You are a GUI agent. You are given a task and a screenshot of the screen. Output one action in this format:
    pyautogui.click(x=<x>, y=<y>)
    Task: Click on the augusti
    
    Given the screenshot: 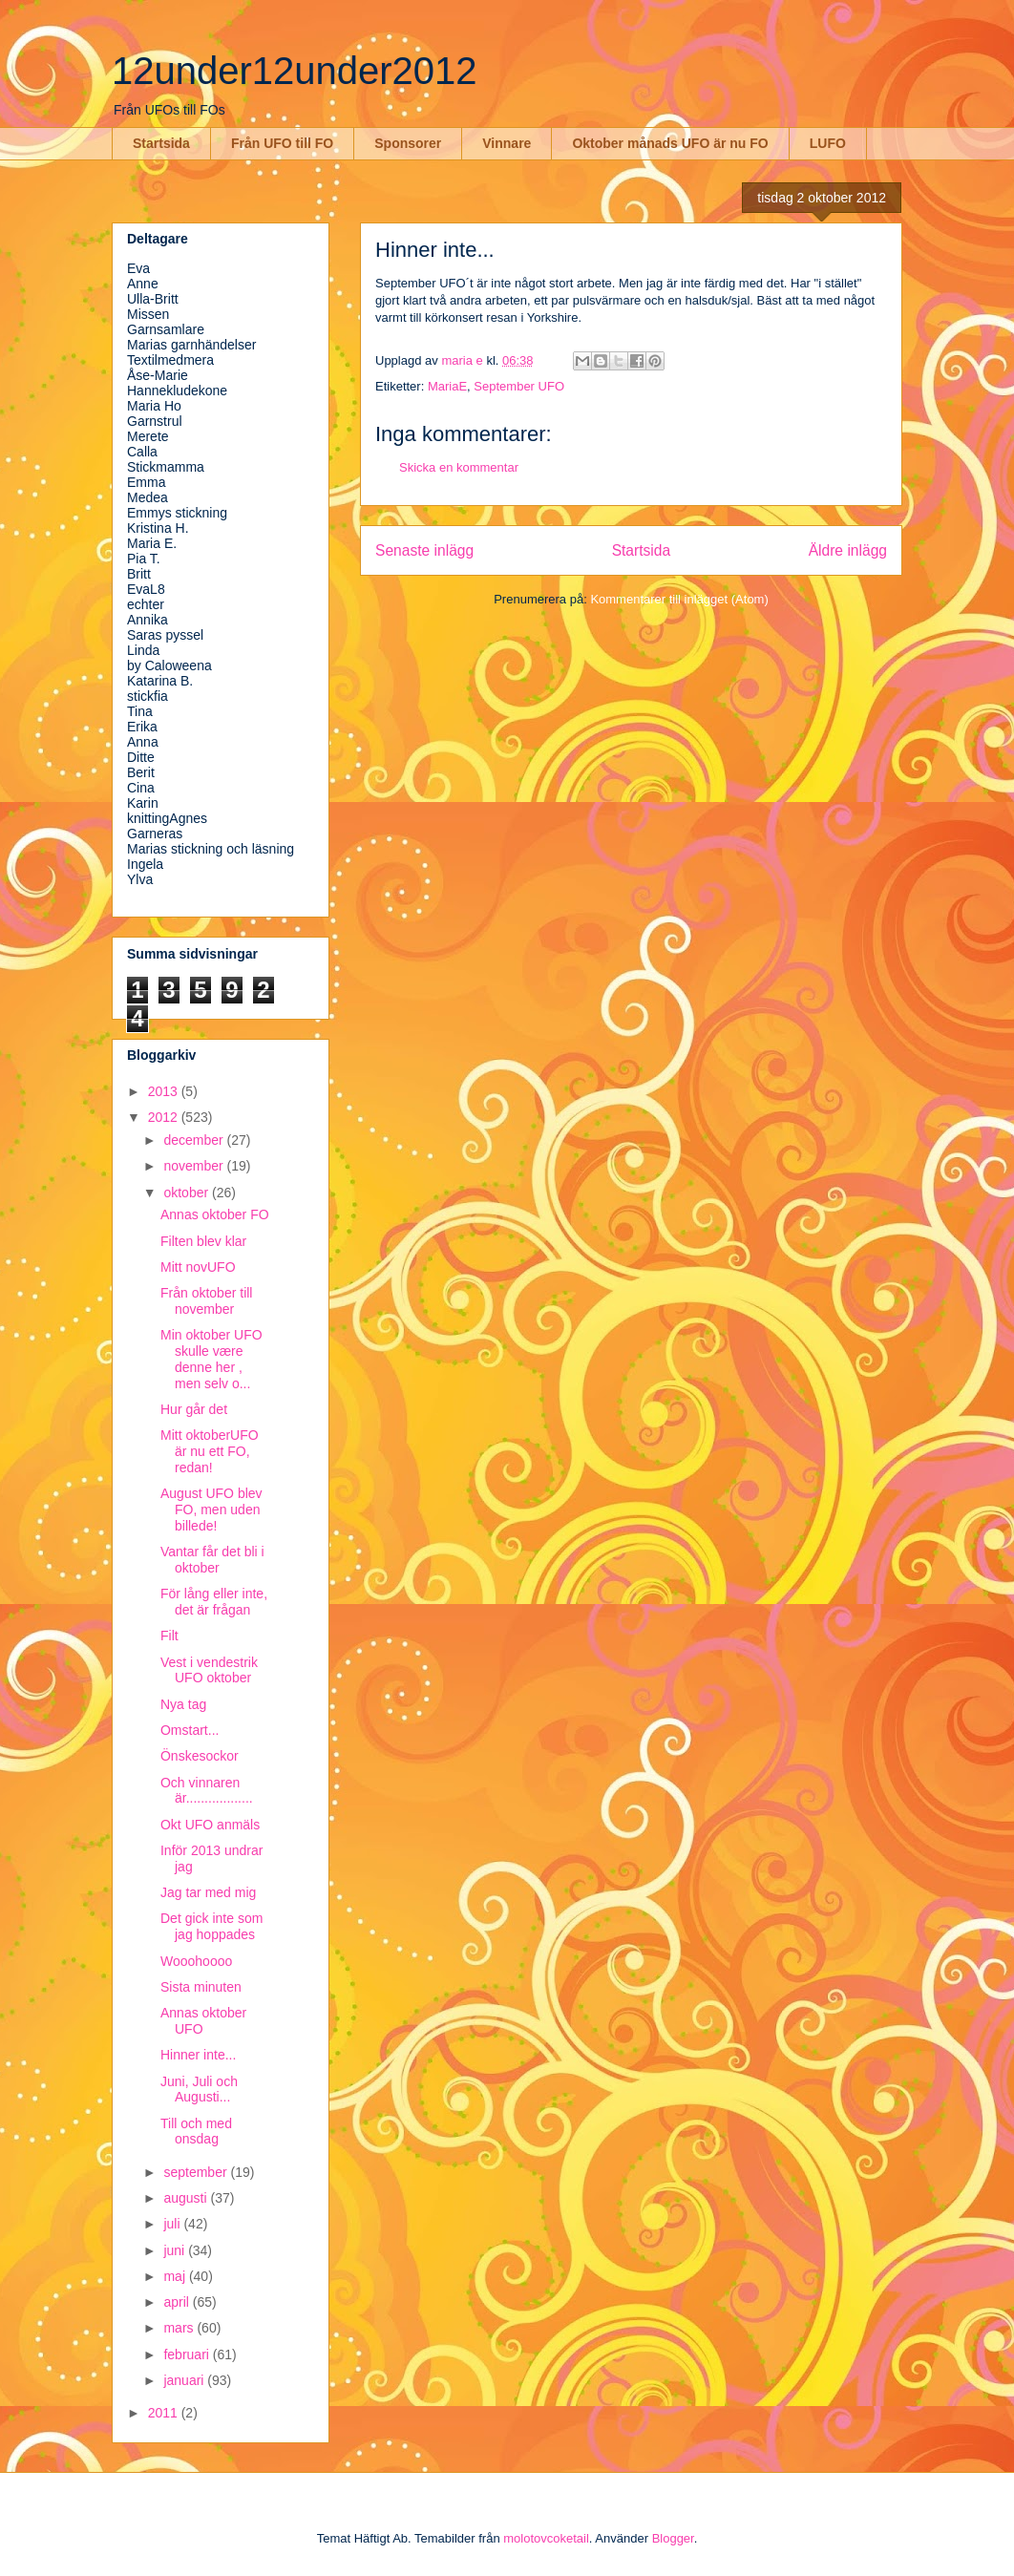 What is the action you would take?
    pyautogui.click(x=186, y=2198)
    